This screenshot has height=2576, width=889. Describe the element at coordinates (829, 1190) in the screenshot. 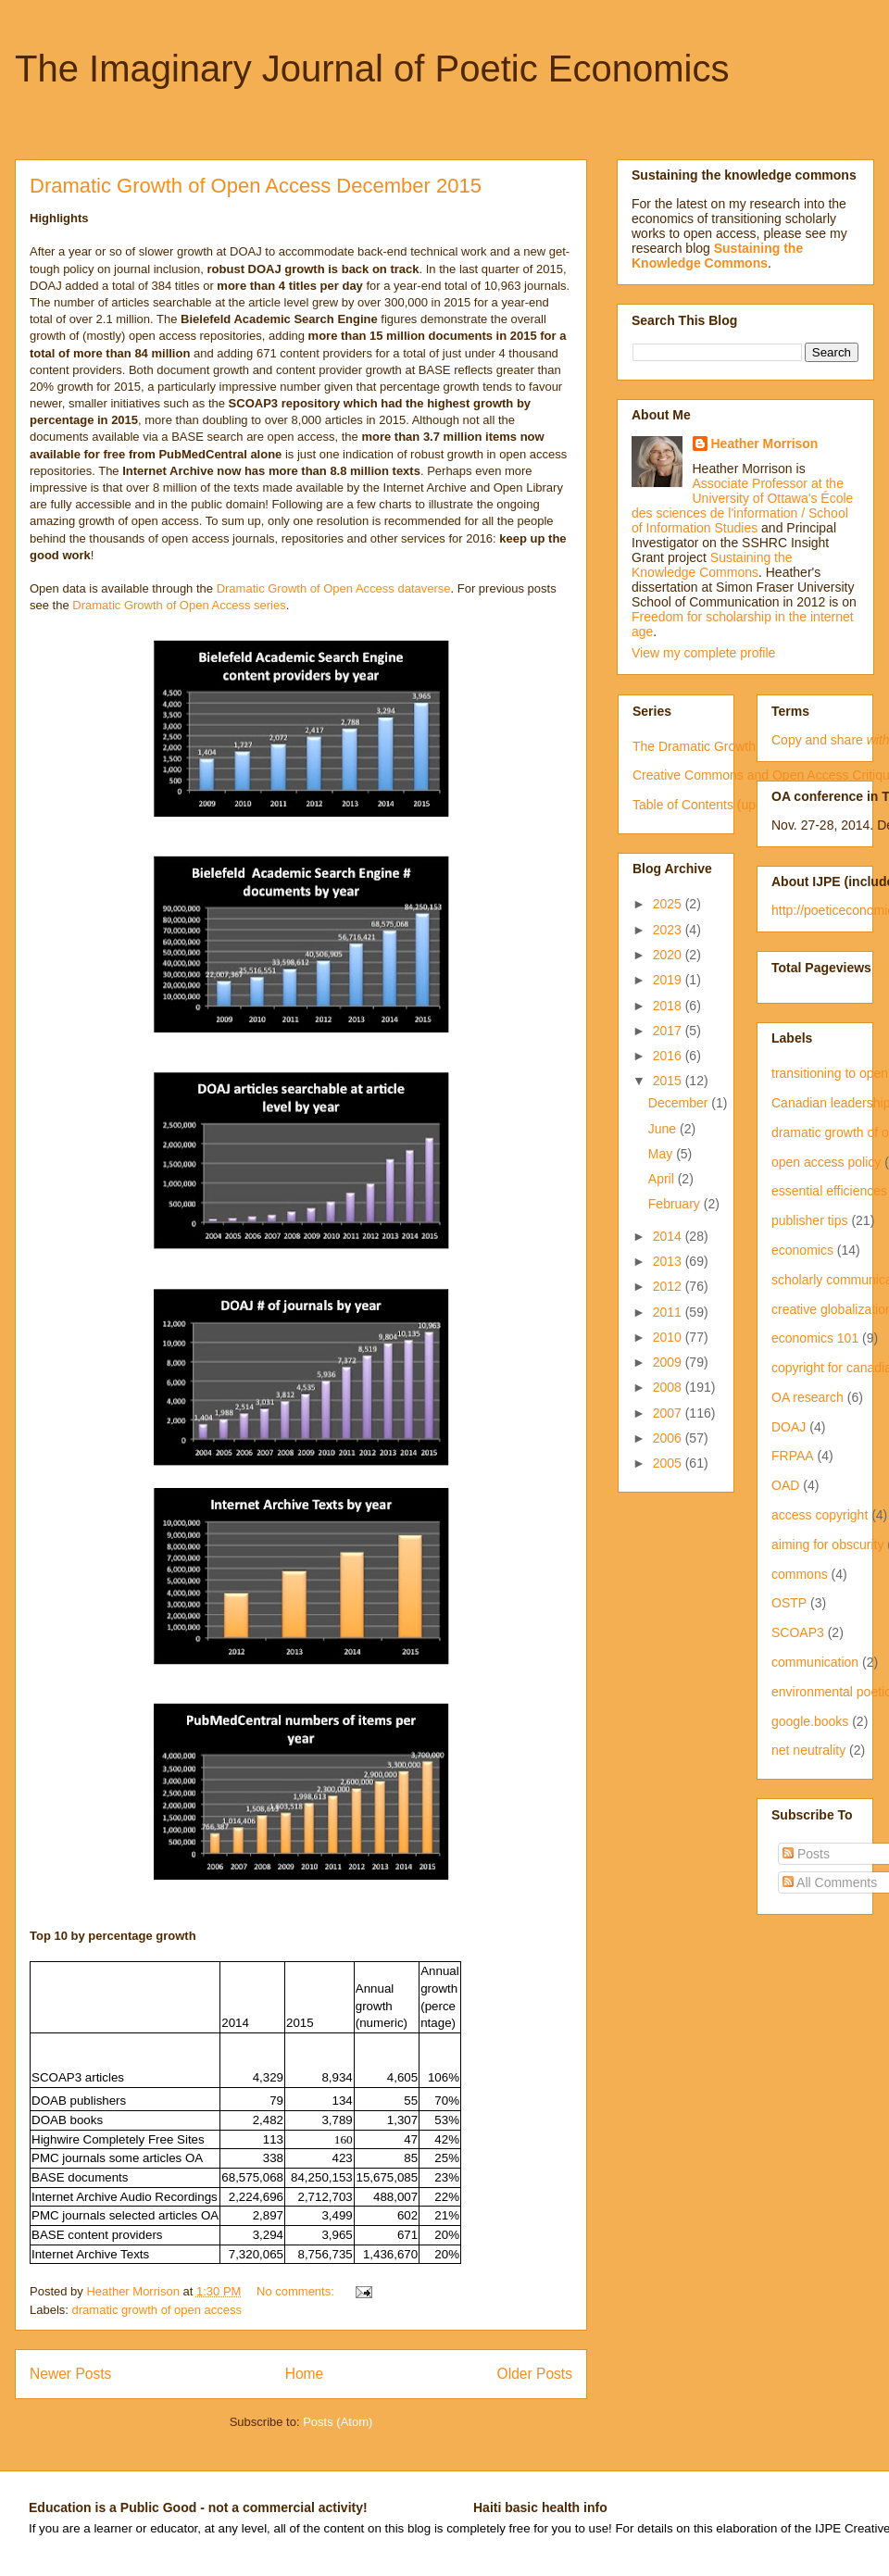

I see `essential efficiences` at that location.